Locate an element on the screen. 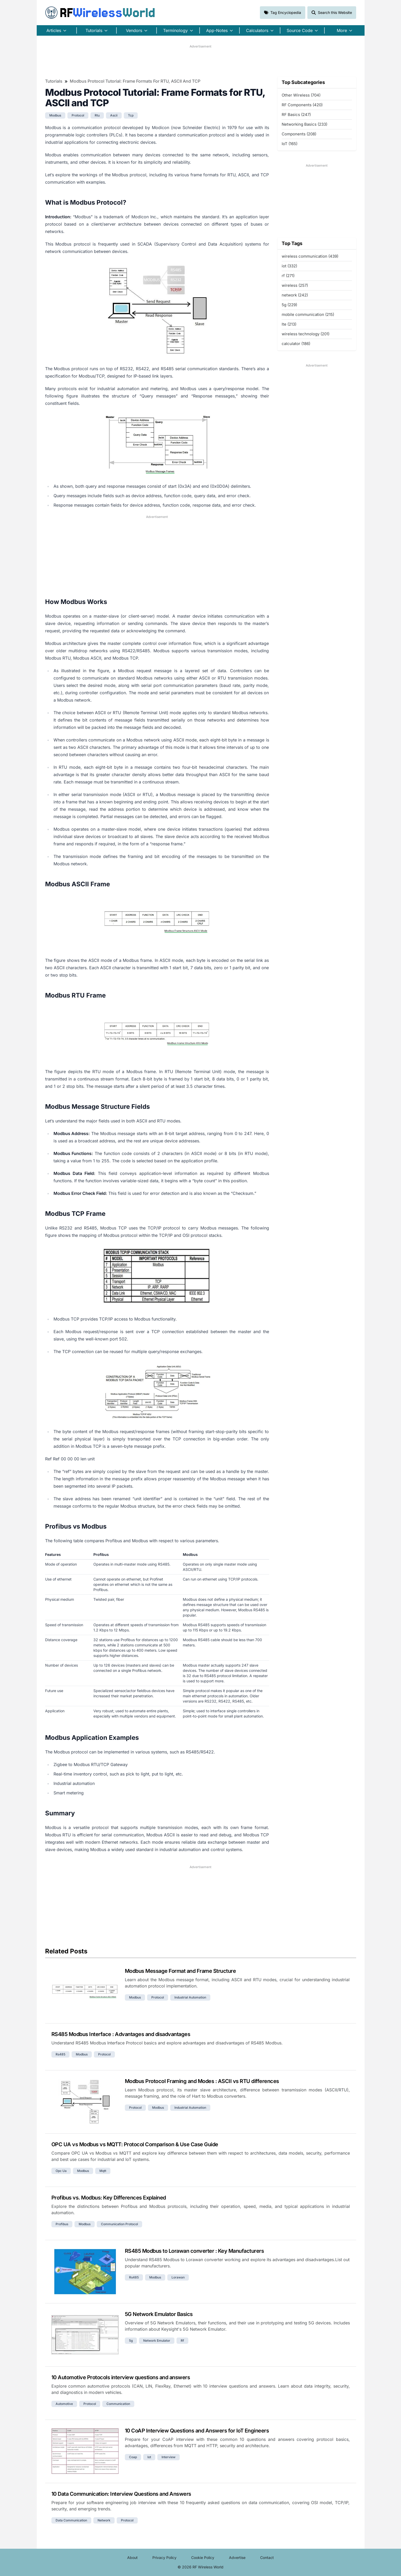  Other Wireless (704) is located at coordinates (301, 95).